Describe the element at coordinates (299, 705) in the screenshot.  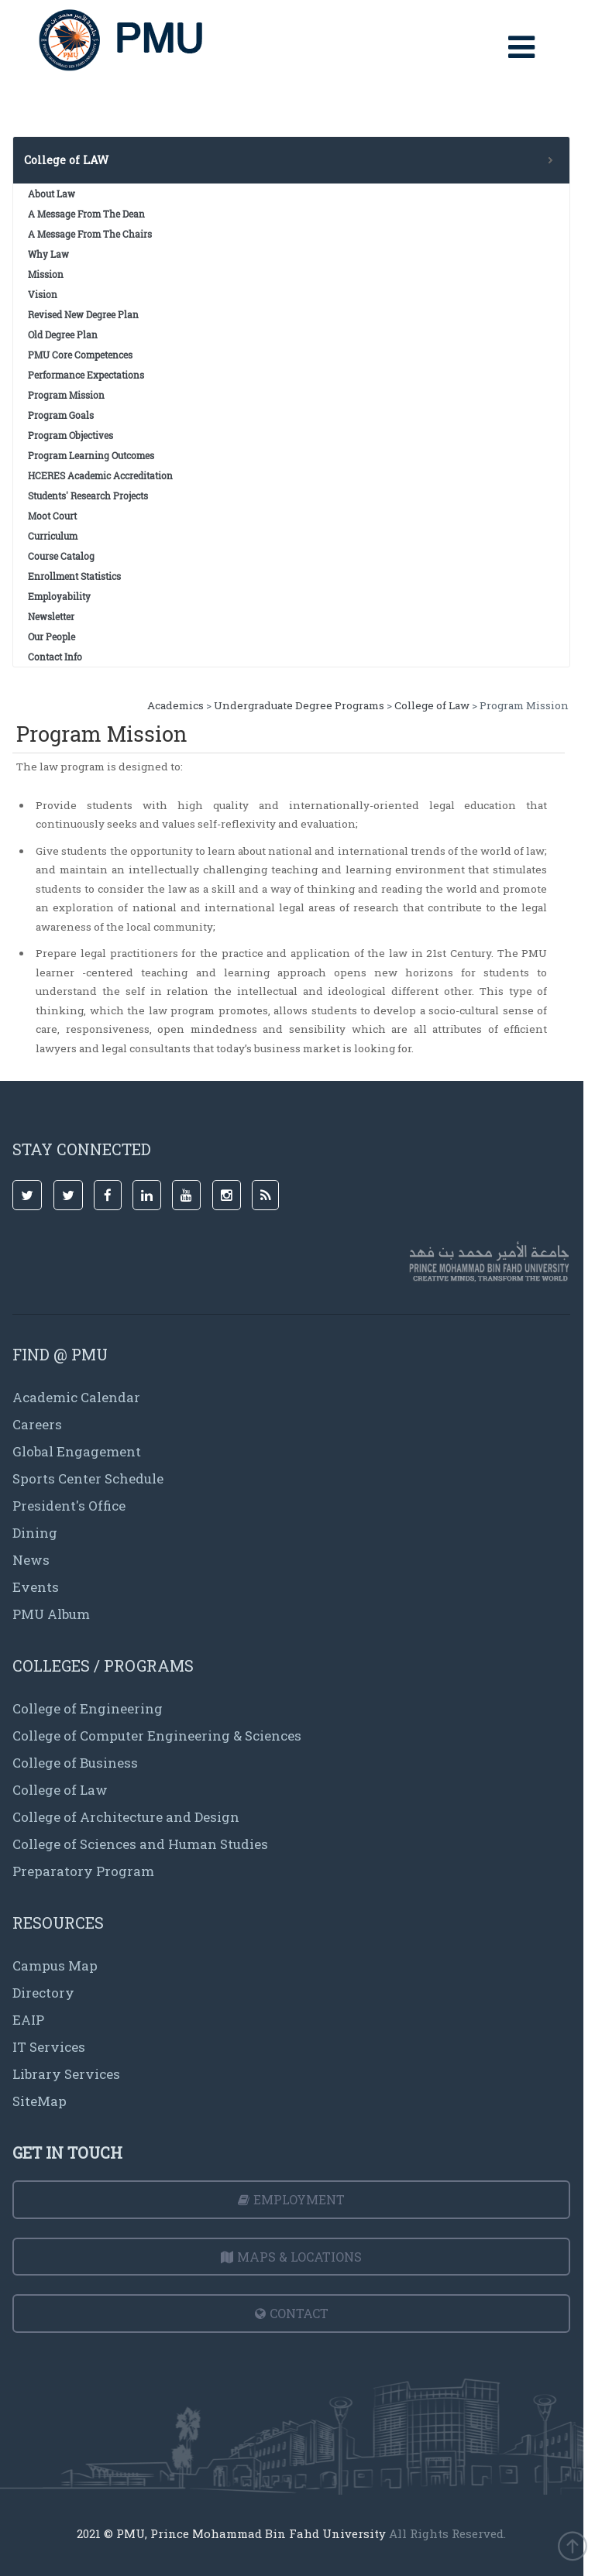
I see `Undergraduate Degree Programs` at that location.